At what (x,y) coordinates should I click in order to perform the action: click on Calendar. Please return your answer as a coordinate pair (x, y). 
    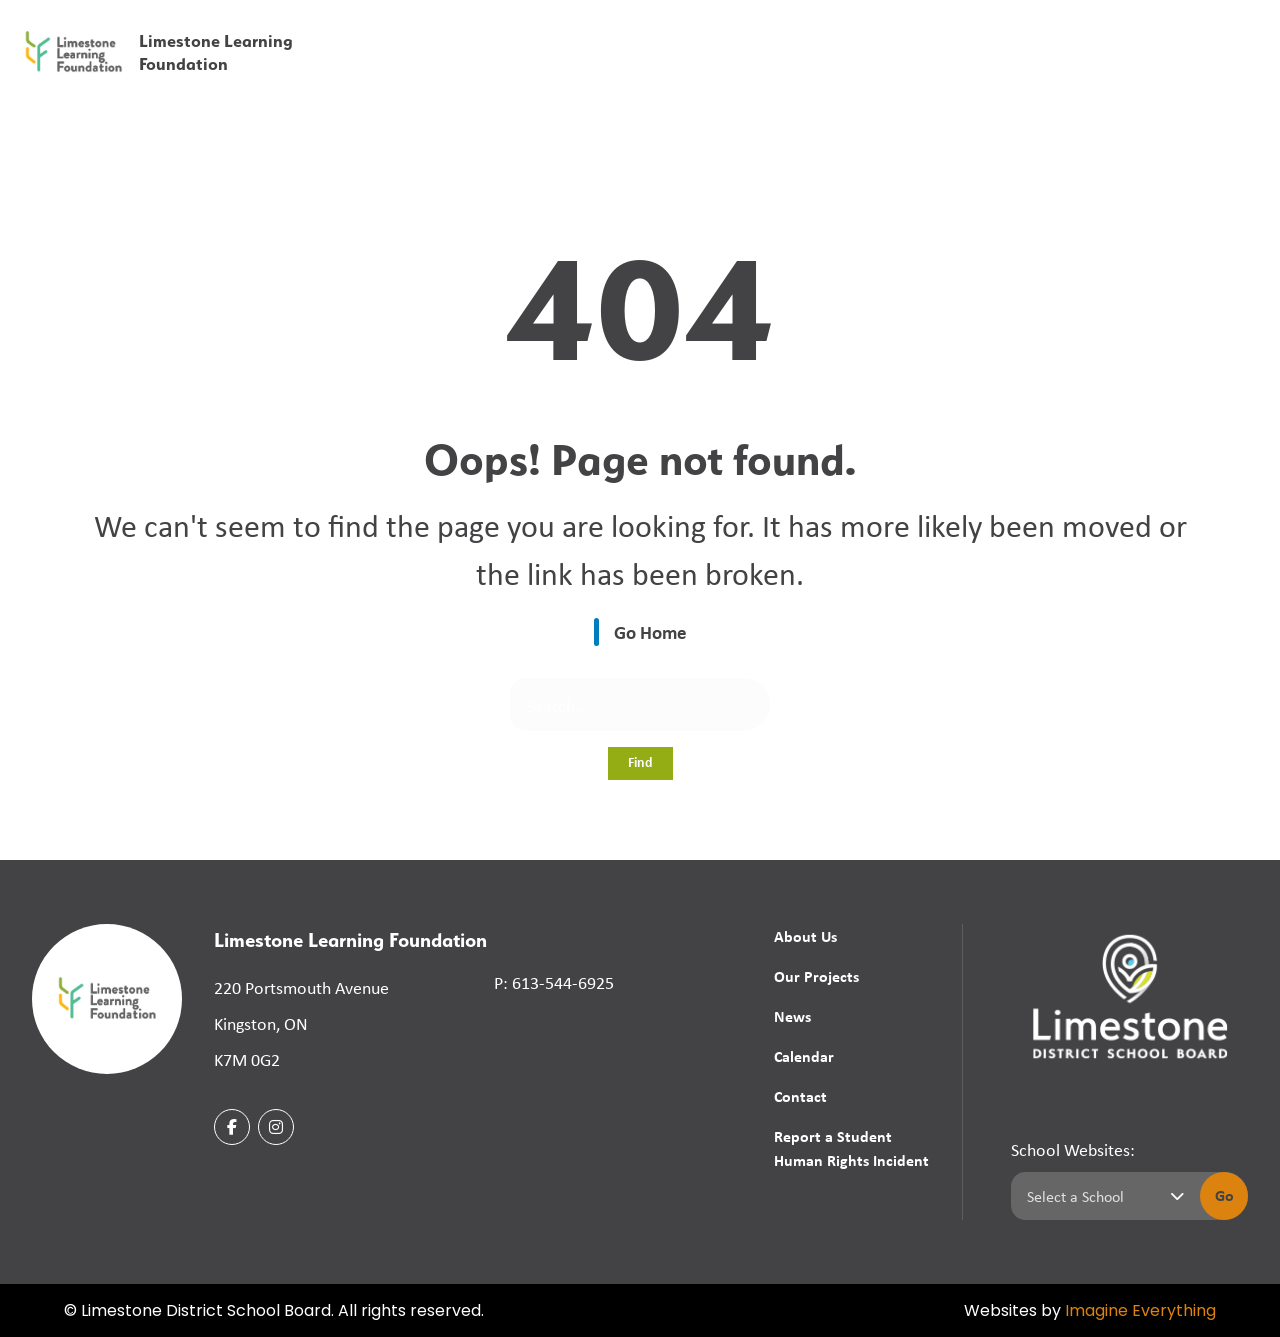
    Looking at the image, I should click on (1079, 72).